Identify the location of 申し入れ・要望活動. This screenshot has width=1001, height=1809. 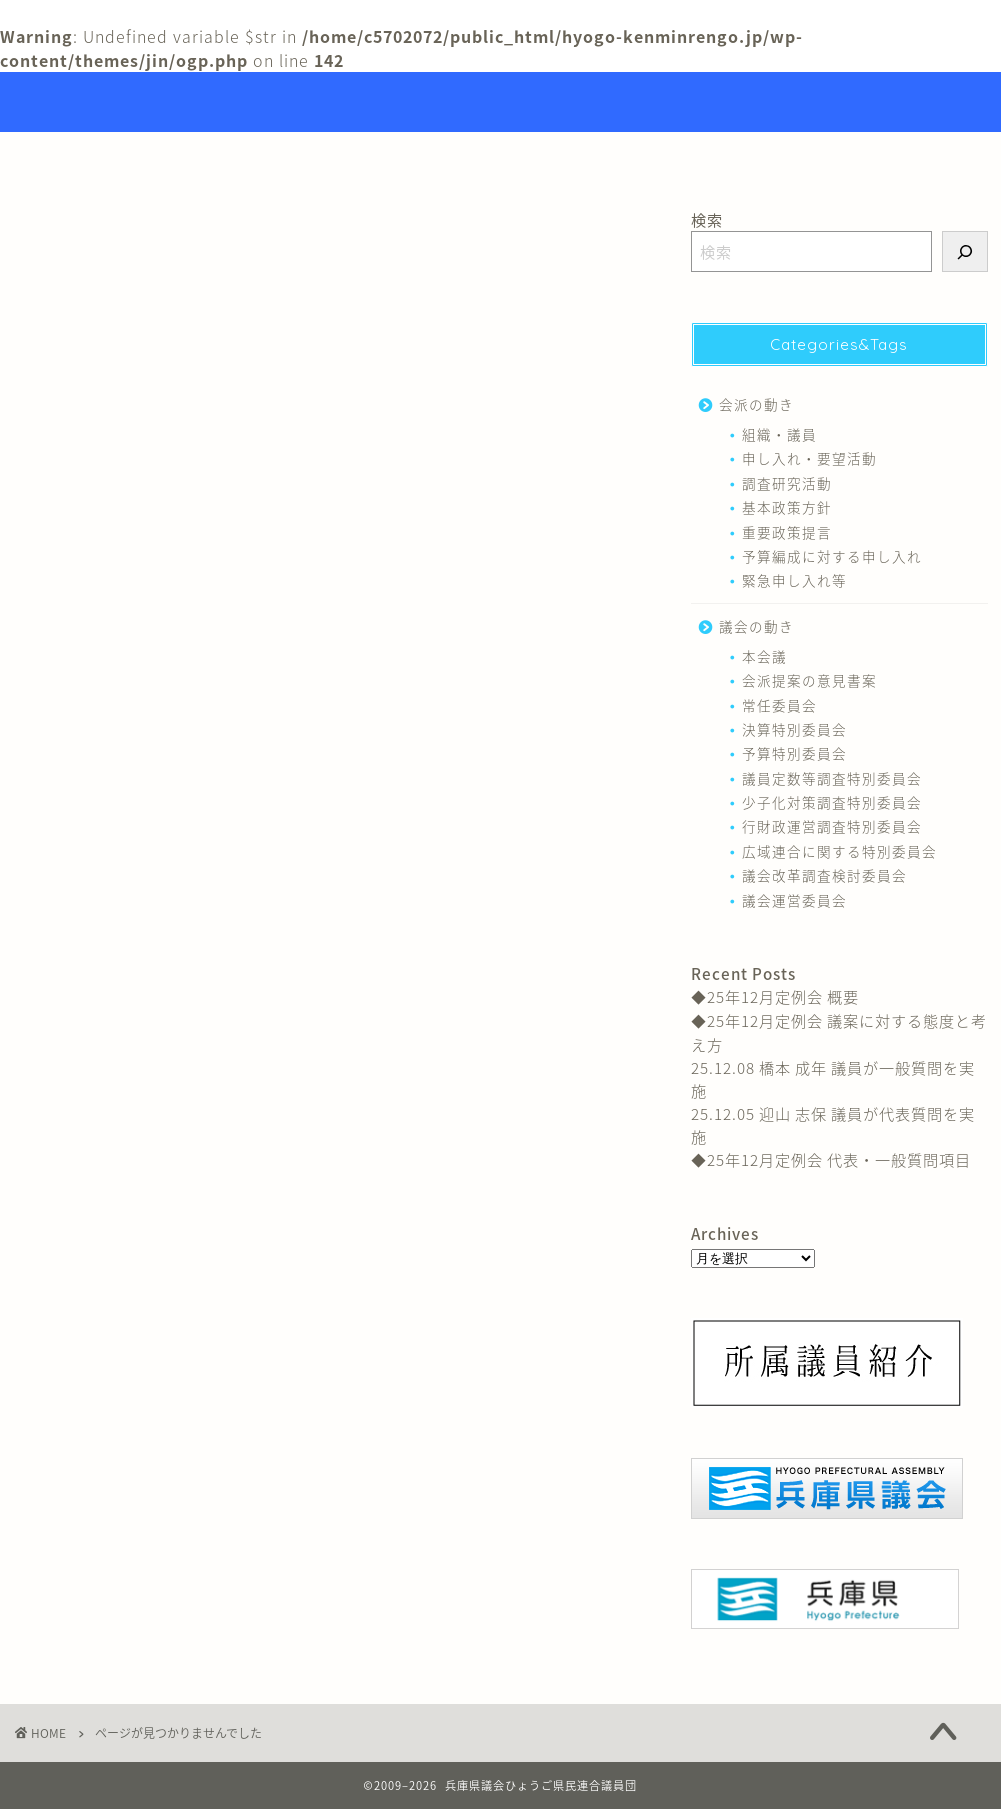
(809, 458).